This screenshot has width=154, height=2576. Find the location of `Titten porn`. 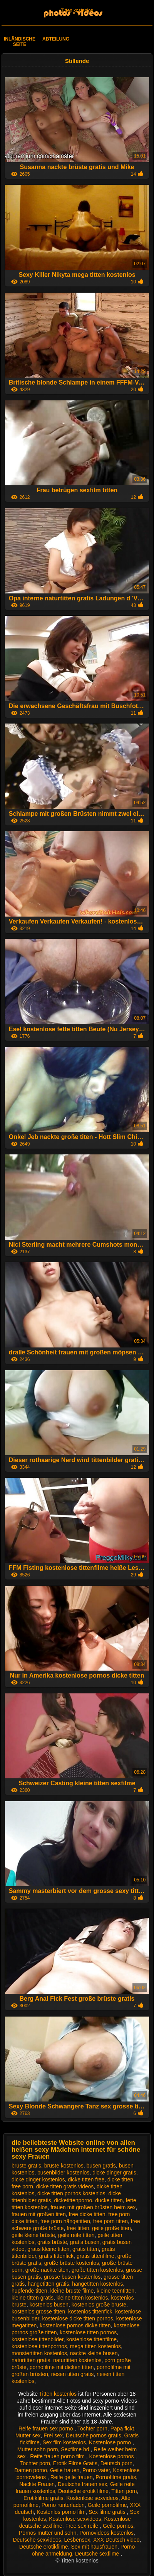

Titten porn is located at coordinates (124, 2491).